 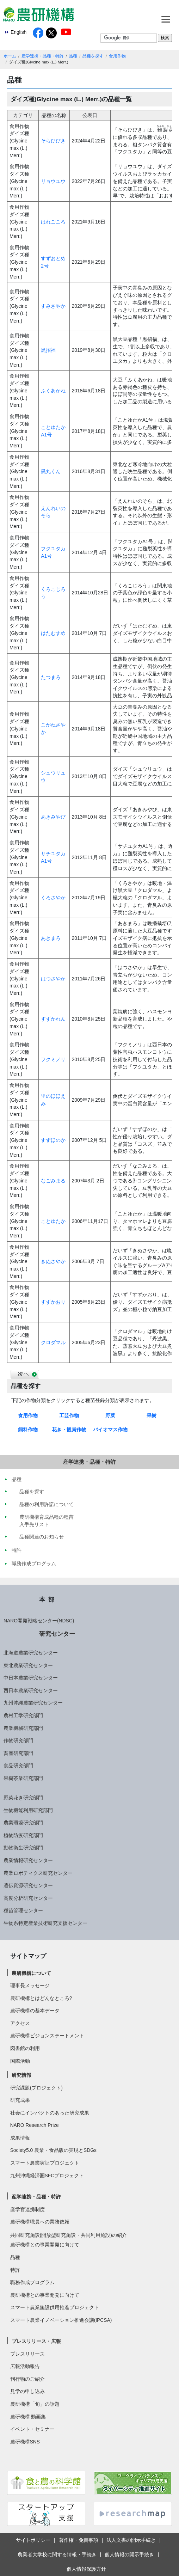 What do you see at coordinates (31, 1690) in the screenshot?
I see `西日本農業研究センター` at bounding box center [31, 1690].